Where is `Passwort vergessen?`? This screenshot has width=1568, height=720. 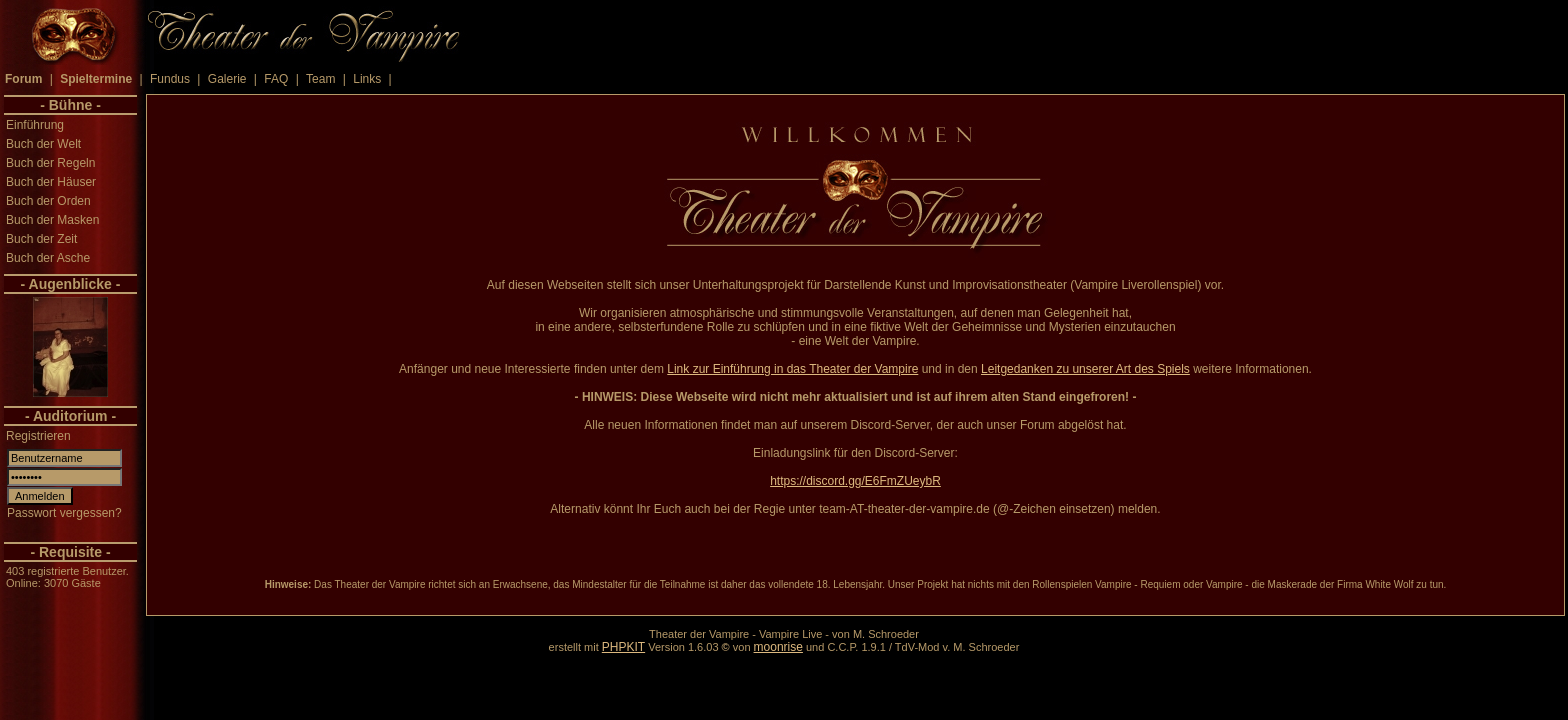
Passwort vergessen? is located at coordinates (64, 513).